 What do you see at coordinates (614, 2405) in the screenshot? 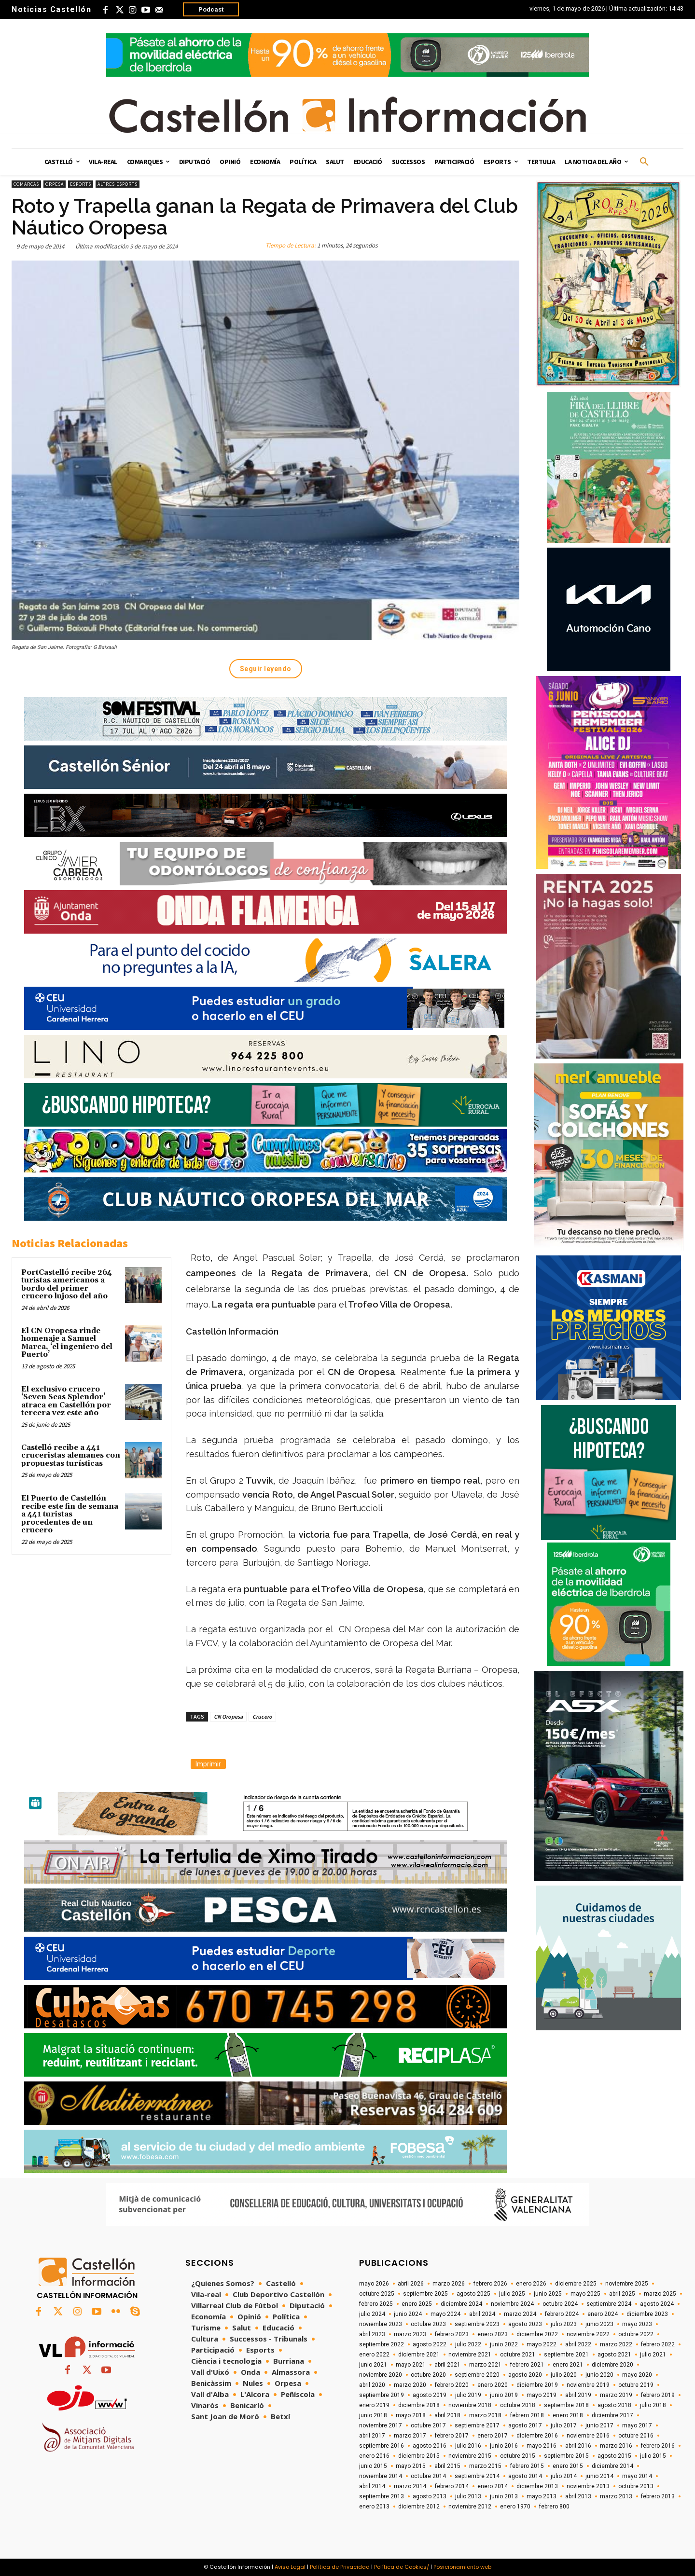
I see `agosto 2018` at bounding box center [614, 2405].